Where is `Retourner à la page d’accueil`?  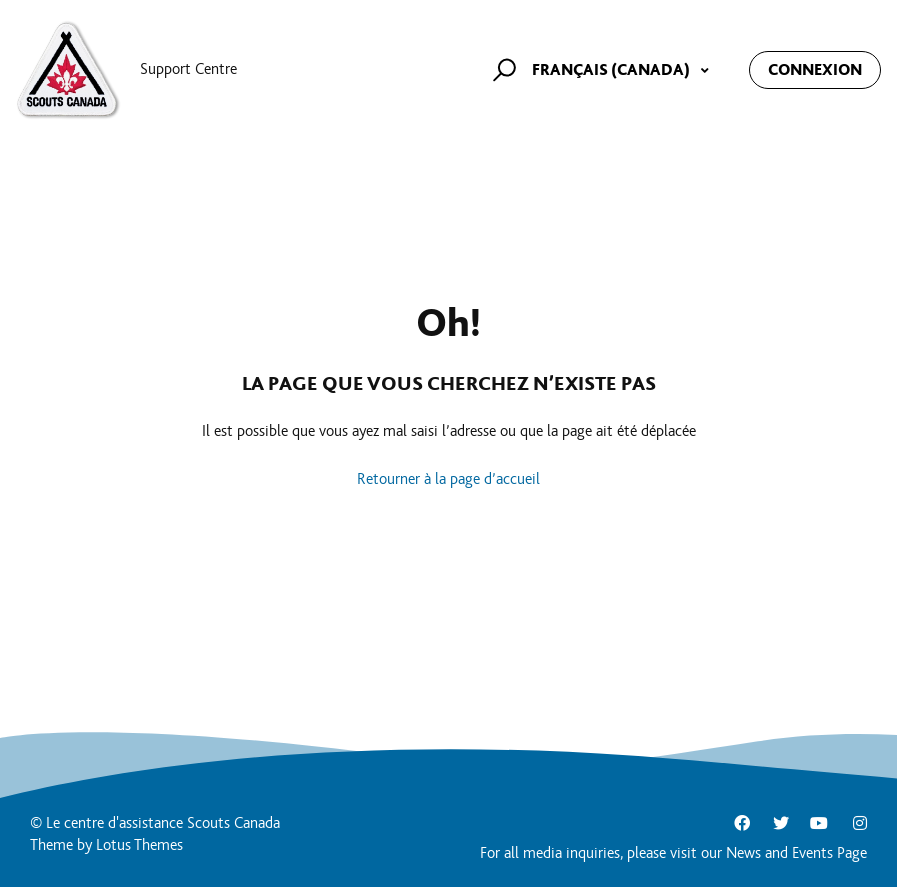
Retourner à la page d’accueil is located at coordinates (448, 479).